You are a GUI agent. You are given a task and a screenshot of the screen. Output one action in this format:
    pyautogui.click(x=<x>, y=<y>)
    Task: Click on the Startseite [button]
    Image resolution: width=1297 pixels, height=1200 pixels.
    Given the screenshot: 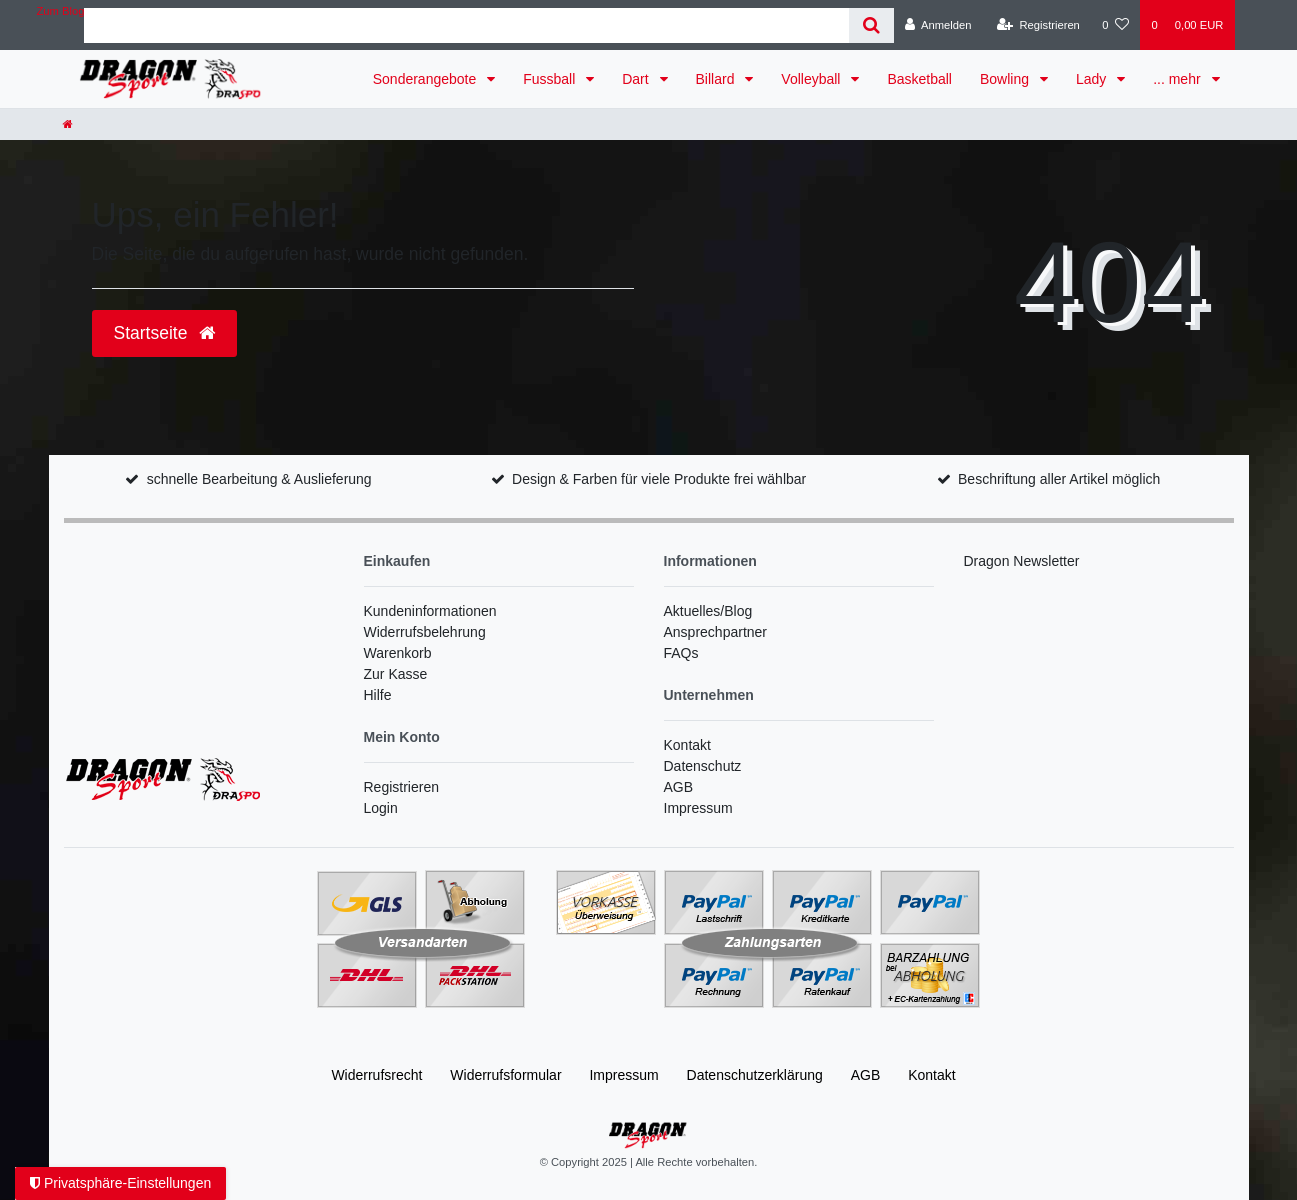 What is the action you would take?
    pyautogui.click(x=165, y=333)
    